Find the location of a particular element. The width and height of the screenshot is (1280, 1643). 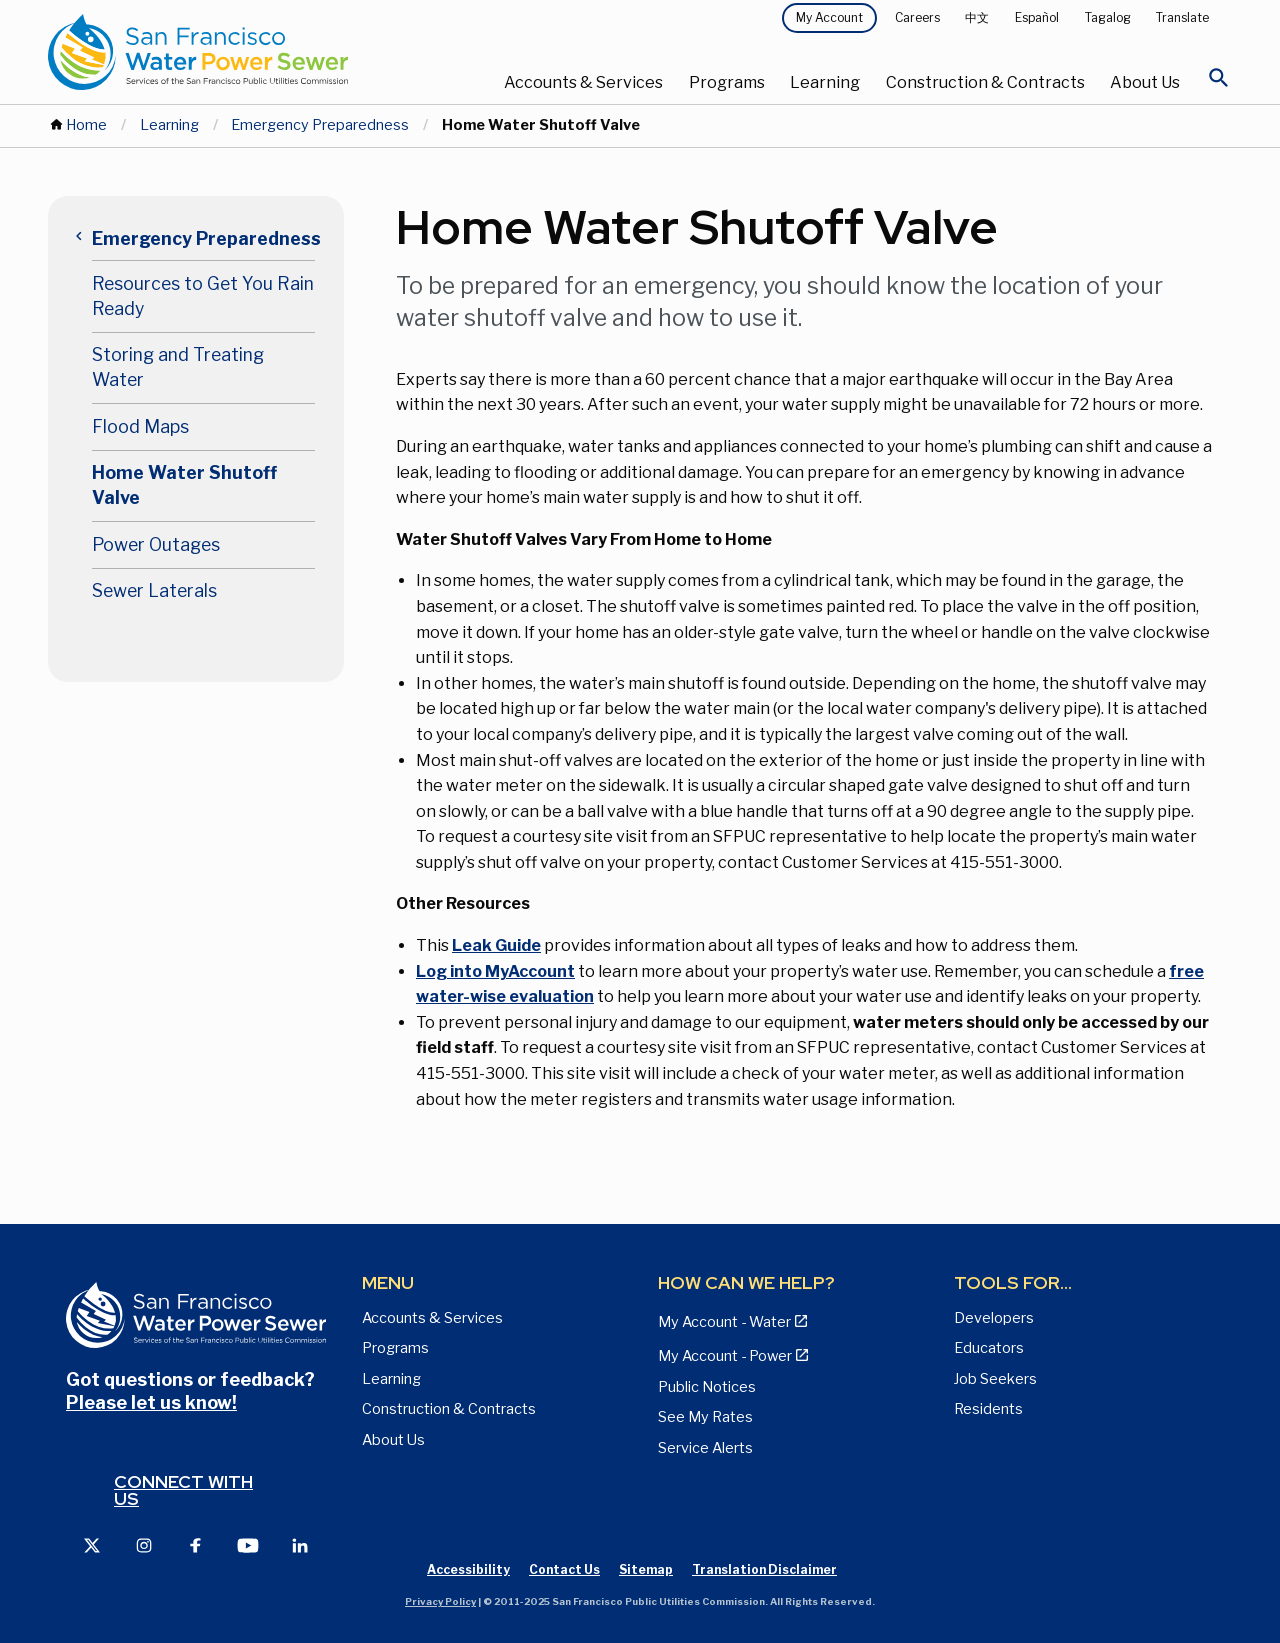

Developers is located at coordinates (994, 1318).